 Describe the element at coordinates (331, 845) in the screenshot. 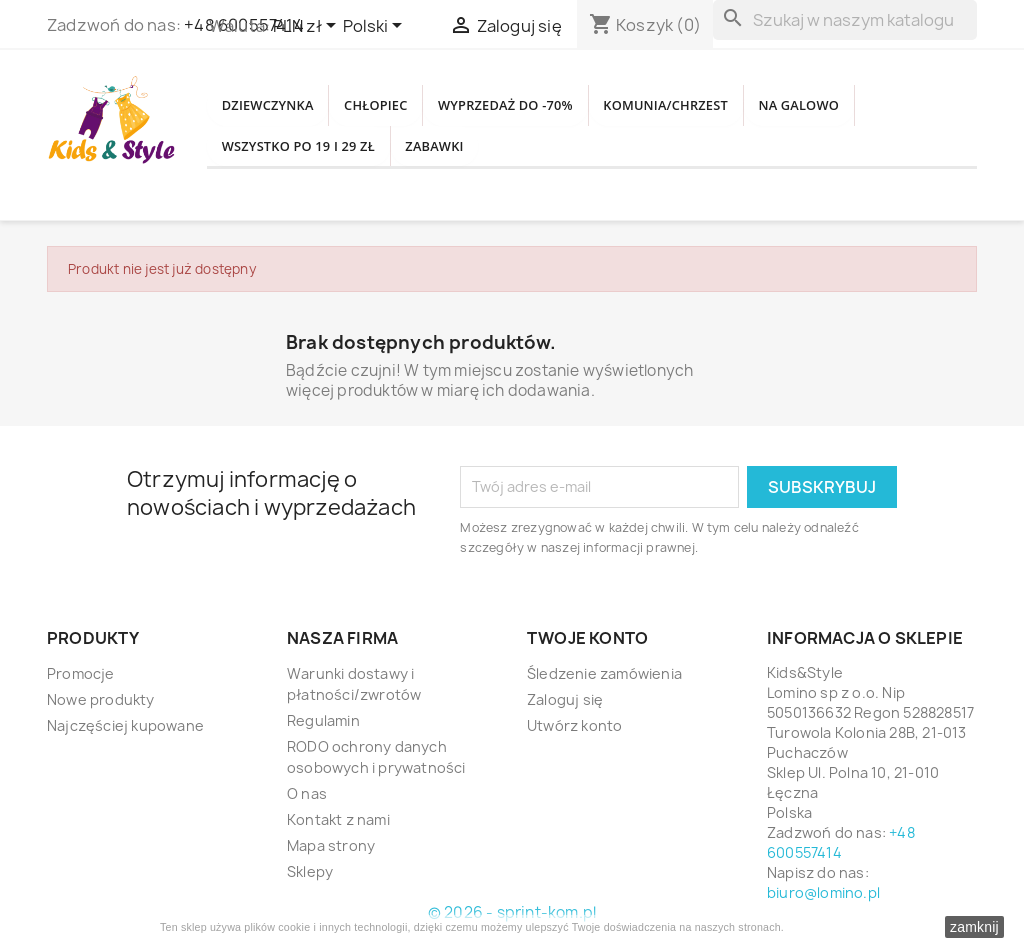

I see `Mapa strony` at that location.